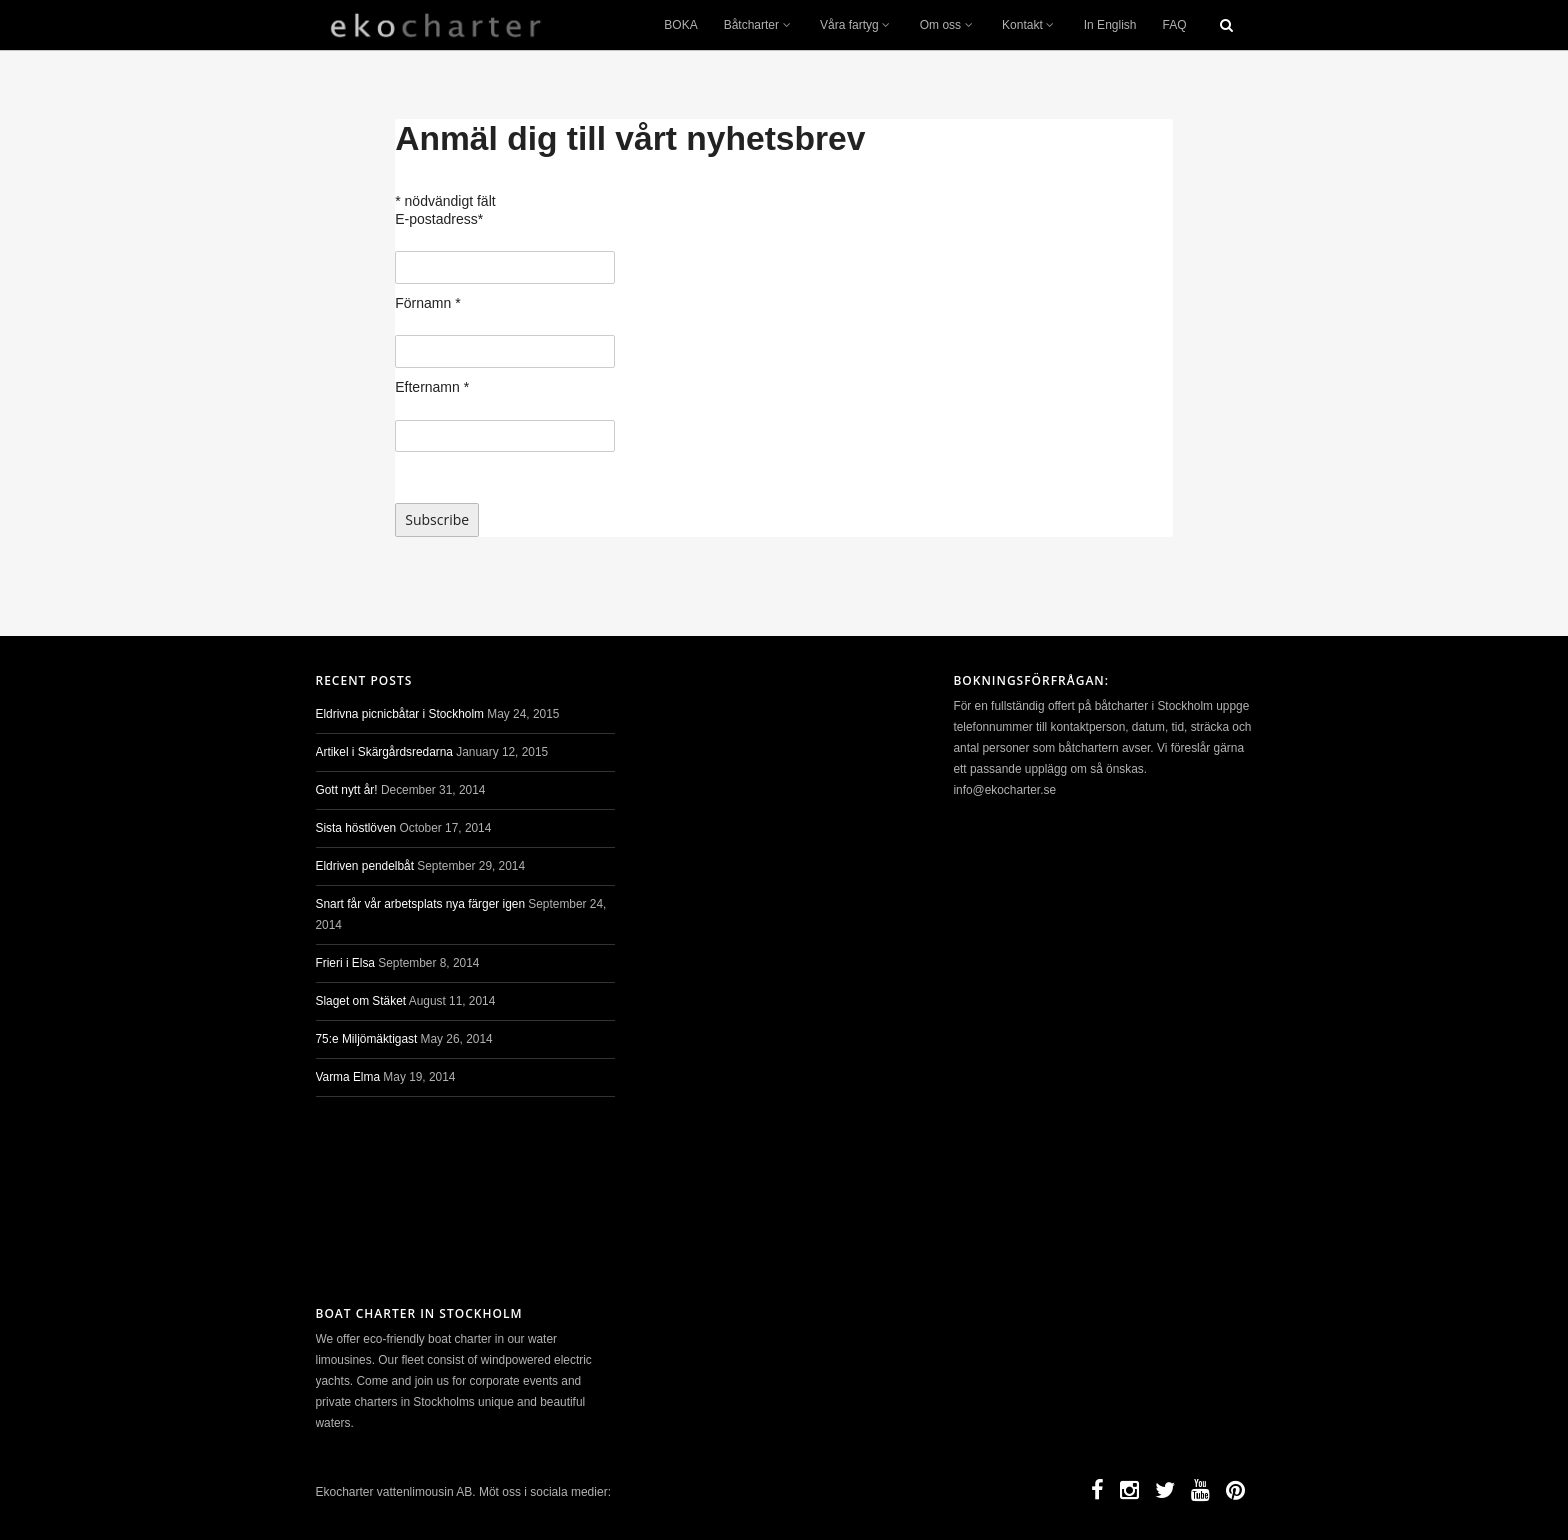  What do you see at coordinates (1110, 25) in the screenshot?
I see `In English` at bounding box center [1110, 25].